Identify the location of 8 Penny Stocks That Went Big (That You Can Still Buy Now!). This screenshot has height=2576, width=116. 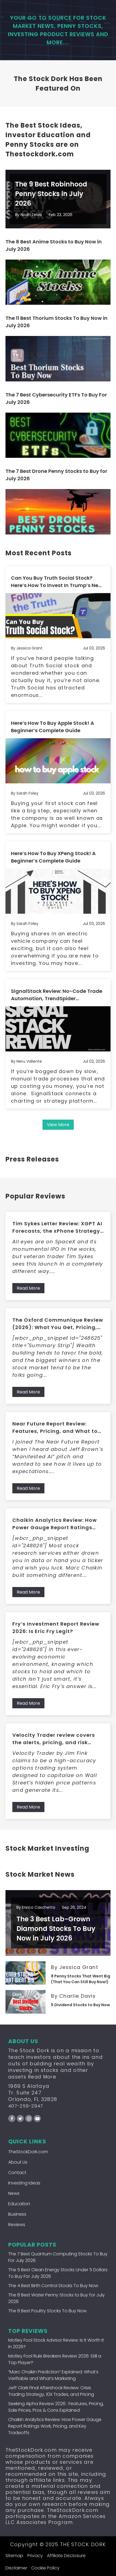
(80, 1979).